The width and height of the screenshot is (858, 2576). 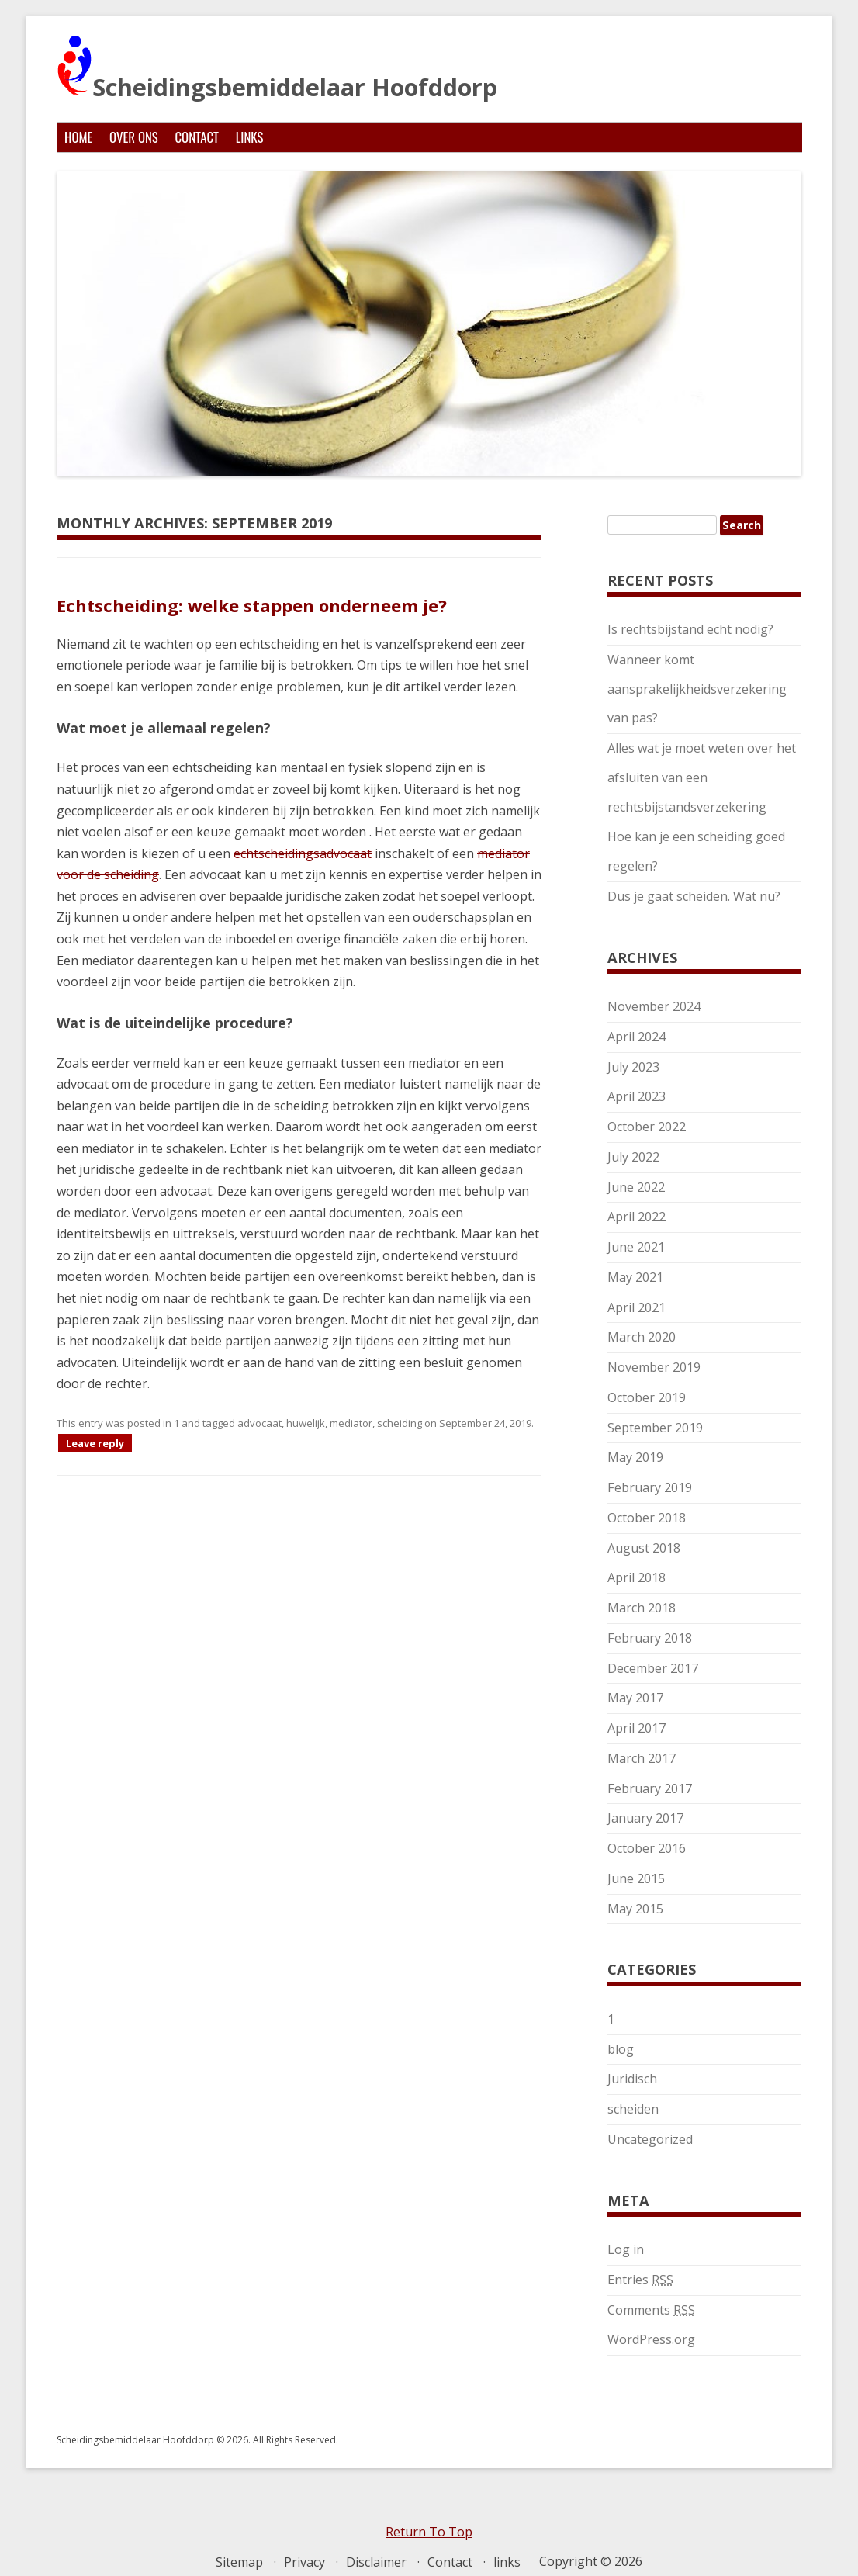 I want to click on October 2016, so click(x=646, y=1848).